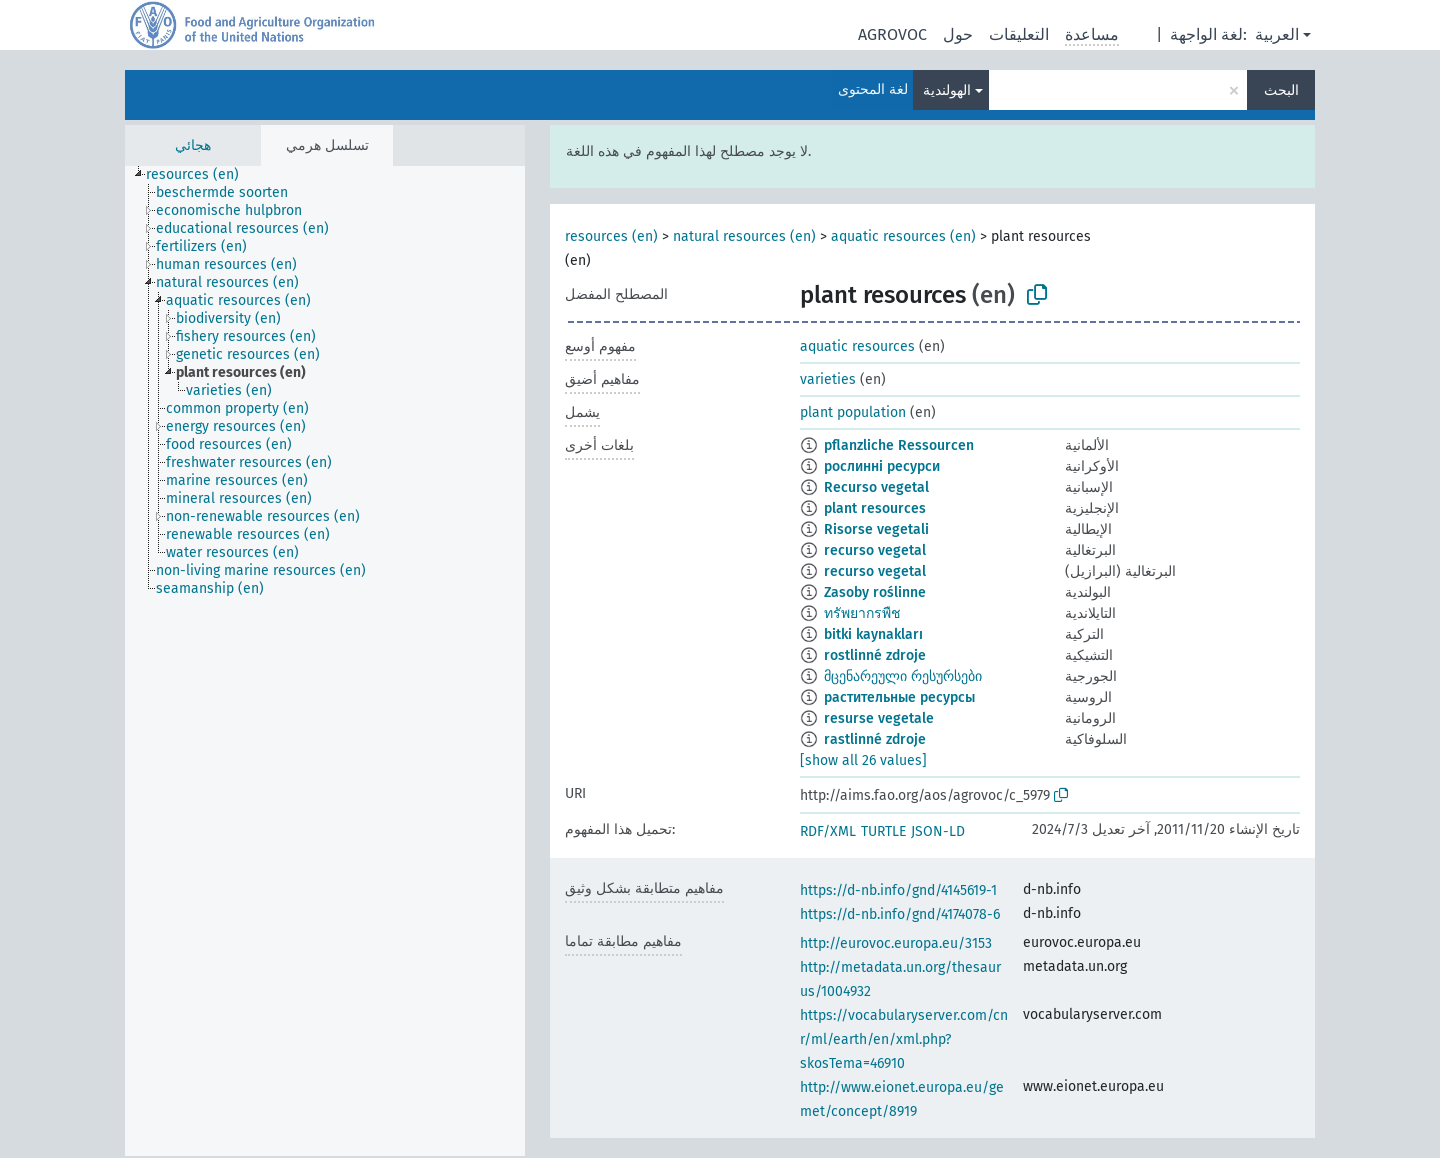  I want to click on aquatic resources, so click(857, 346).